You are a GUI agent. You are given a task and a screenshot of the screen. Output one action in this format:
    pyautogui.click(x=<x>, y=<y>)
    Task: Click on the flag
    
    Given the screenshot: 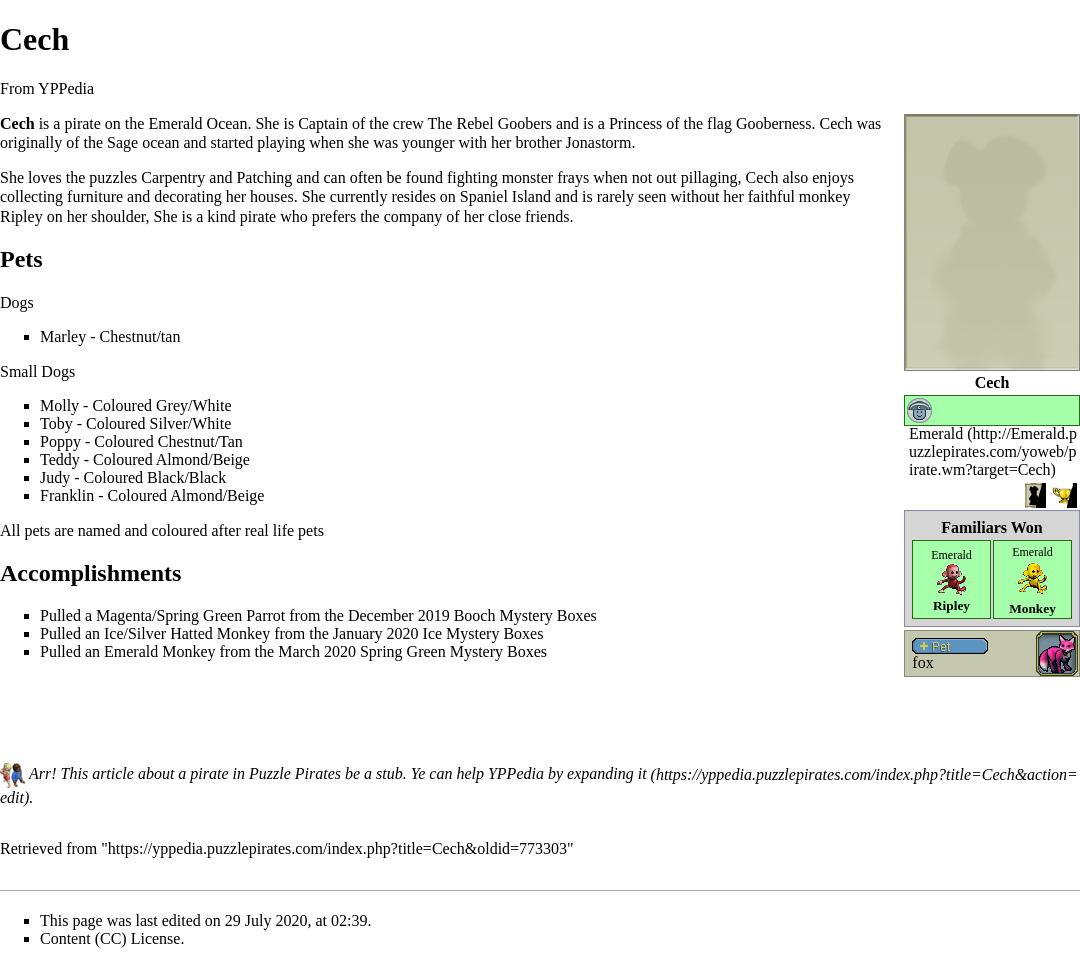 What is the action you would take?
    pyautogui.click(x=719, y=123)
    